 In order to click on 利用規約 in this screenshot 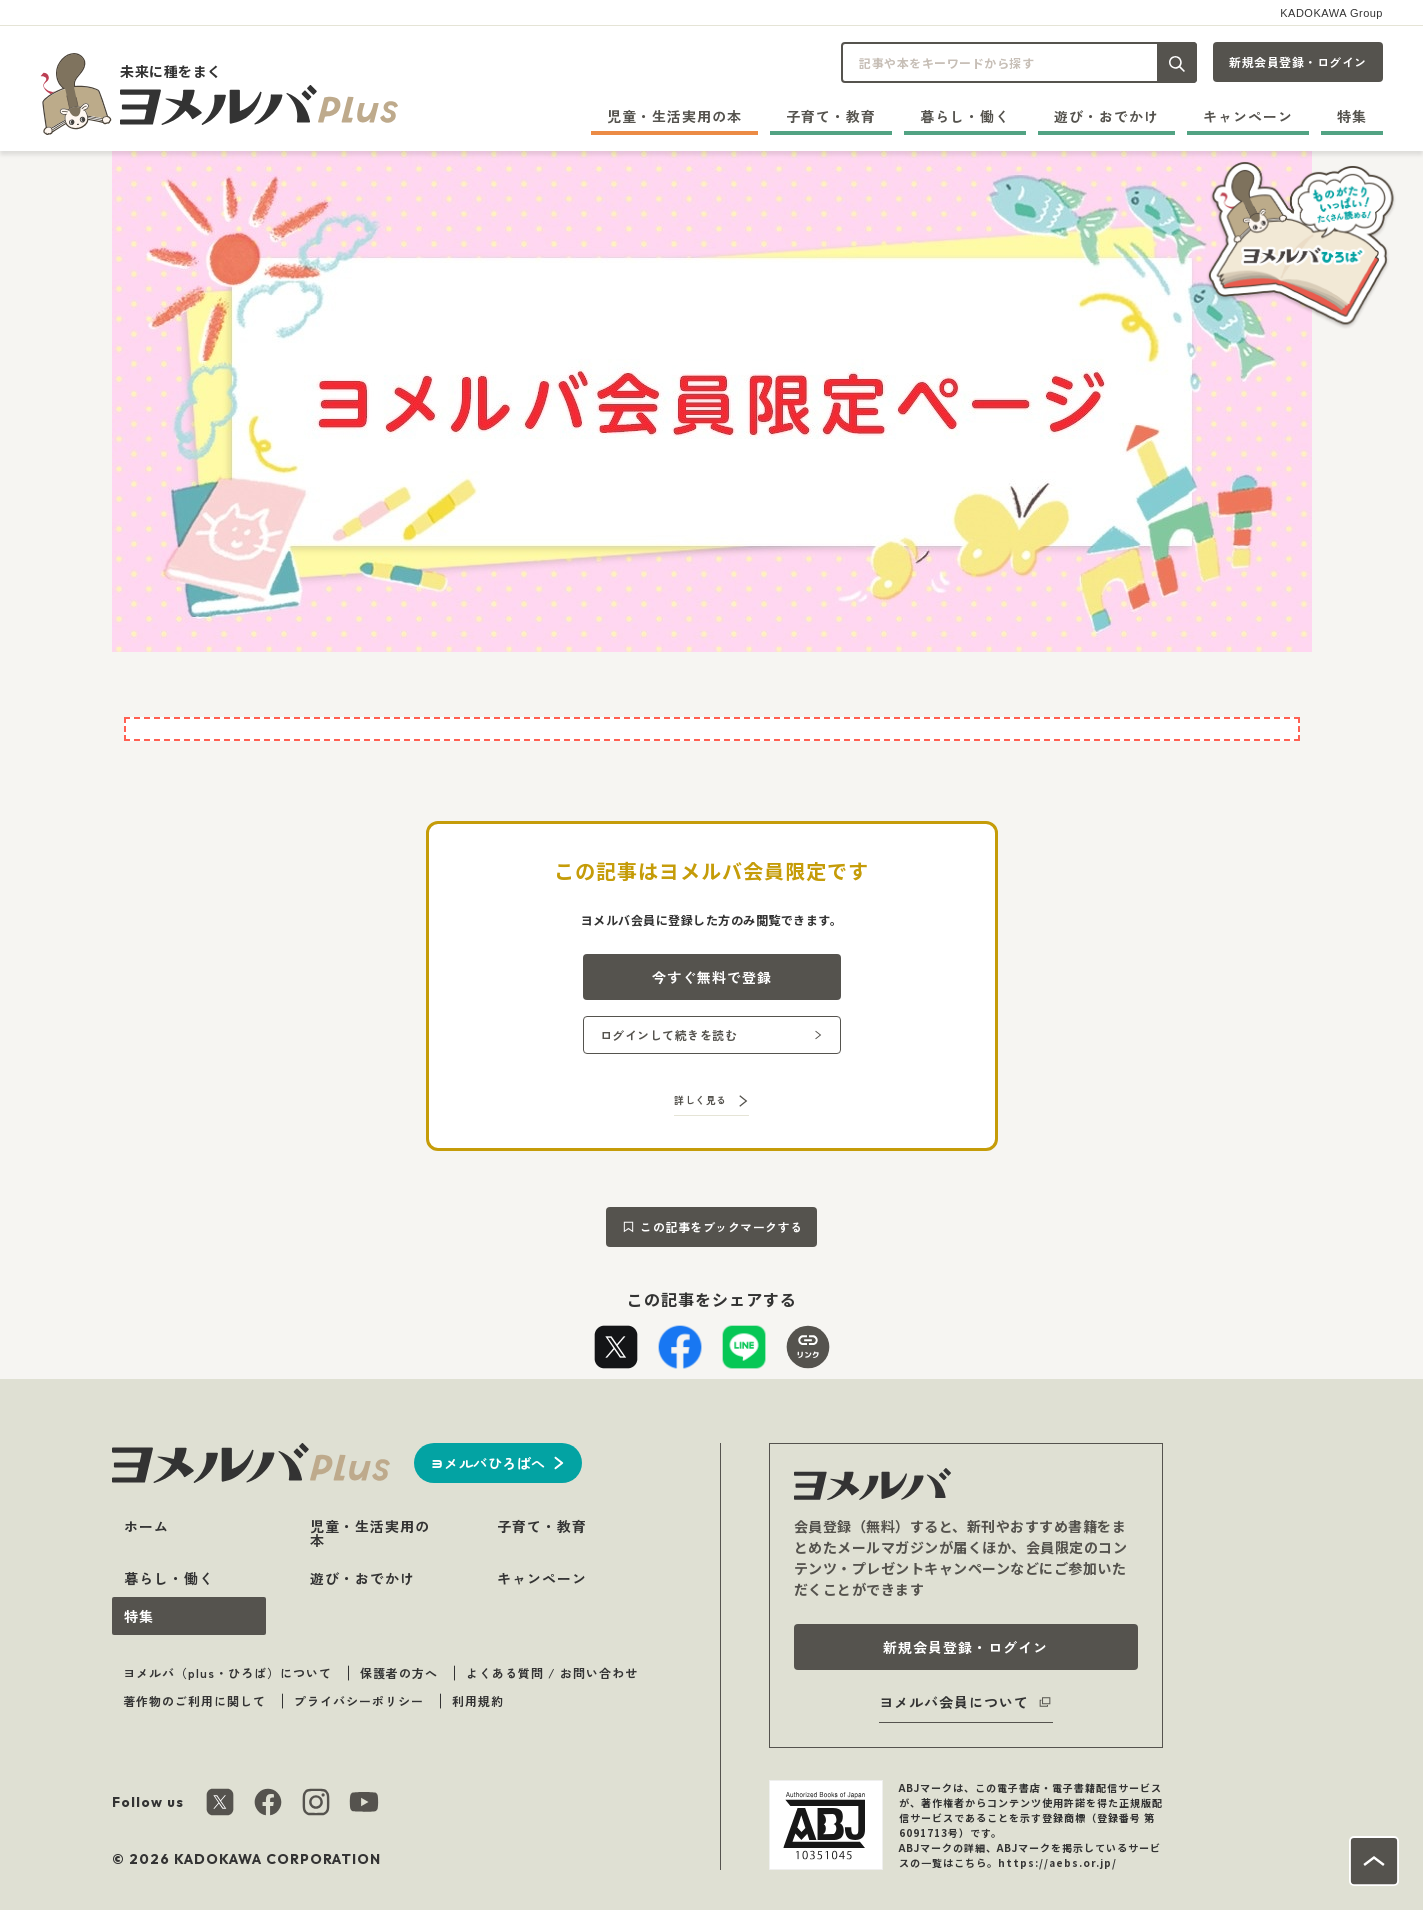, I will do `click(478, 1700)`.